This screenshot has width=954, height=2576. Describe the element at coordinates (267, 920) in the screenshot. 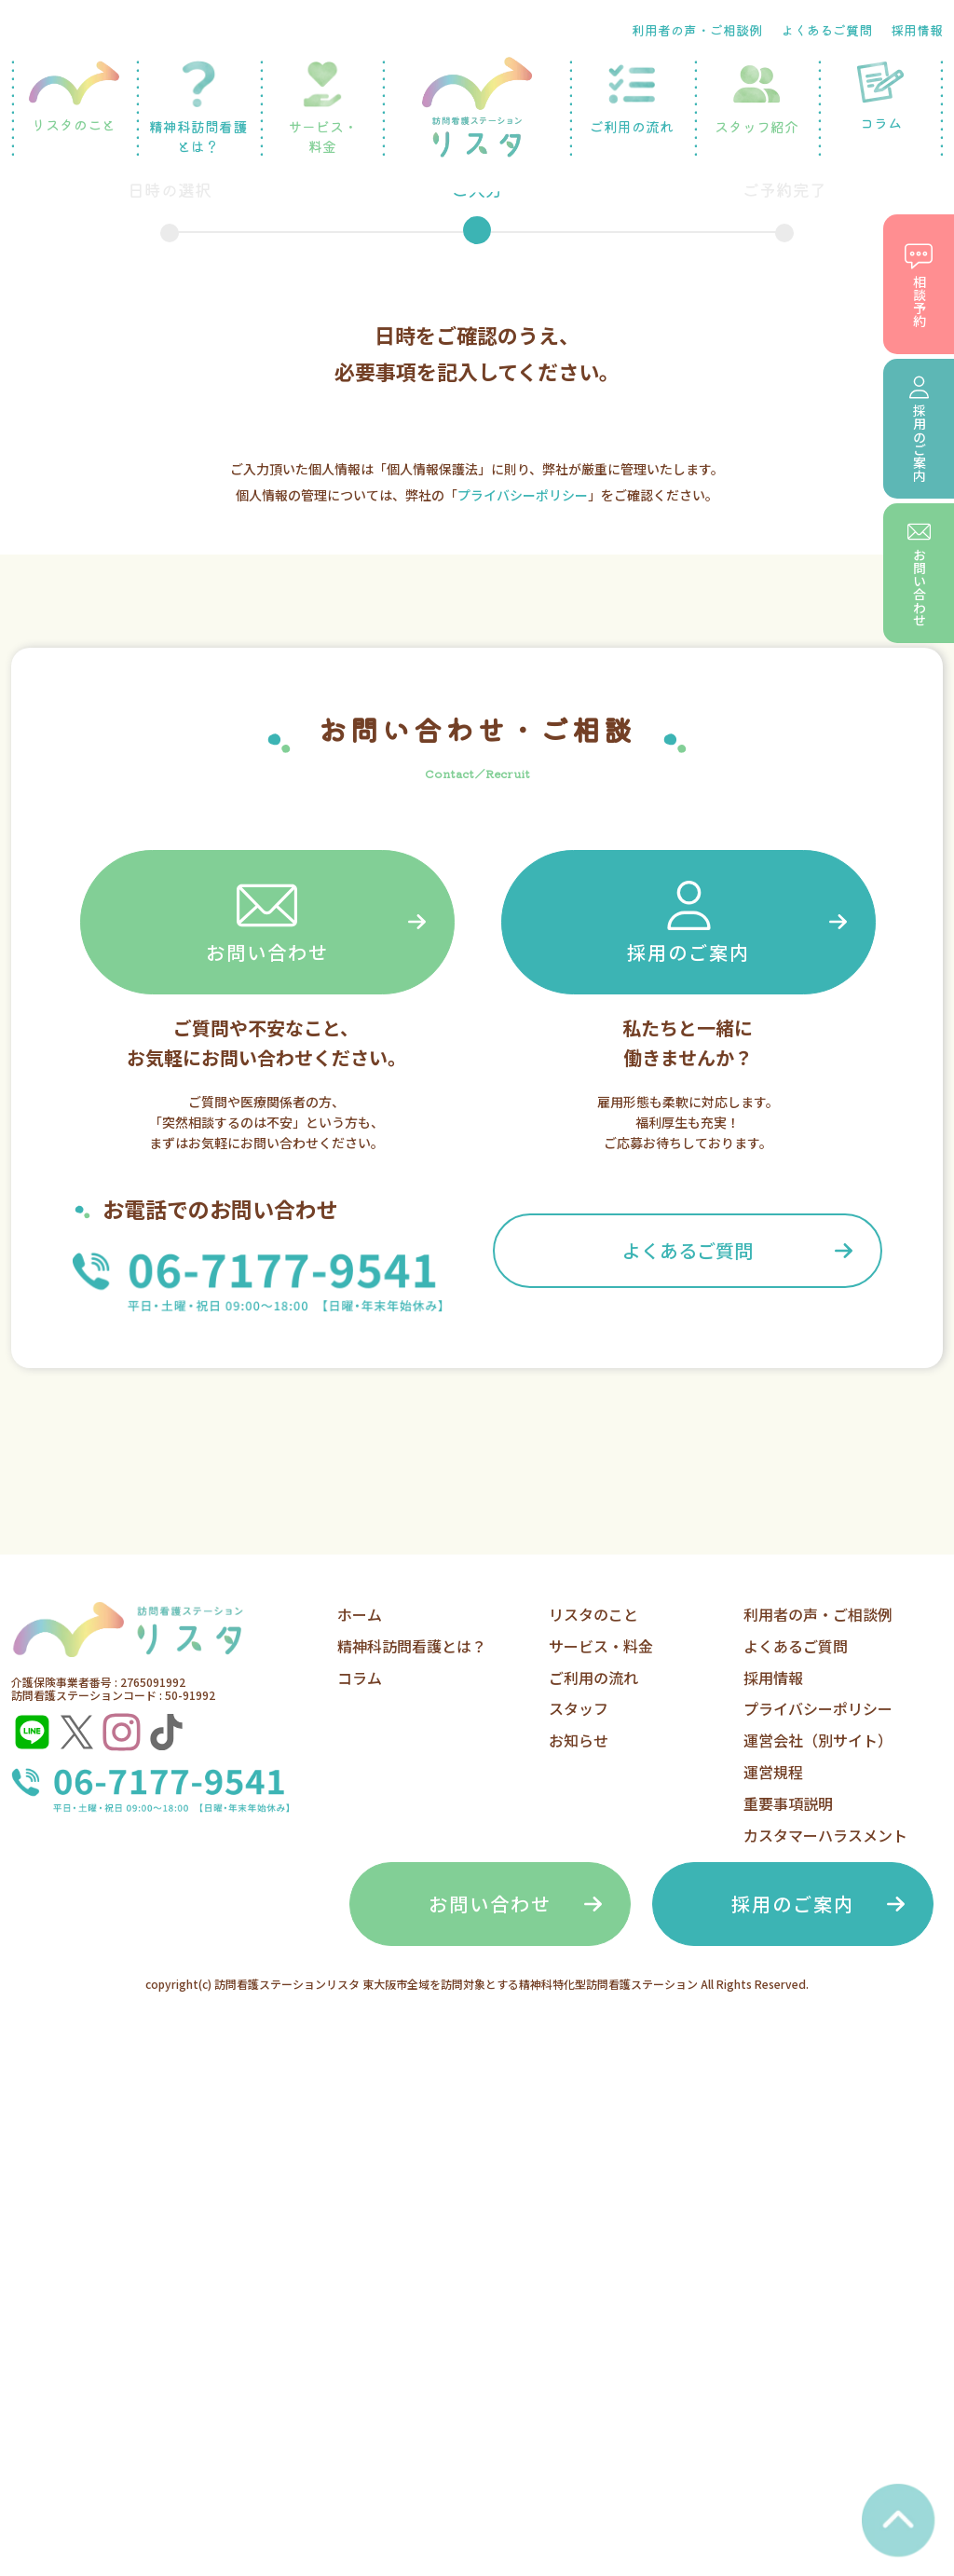

I see `お問い合わせ` at that location.